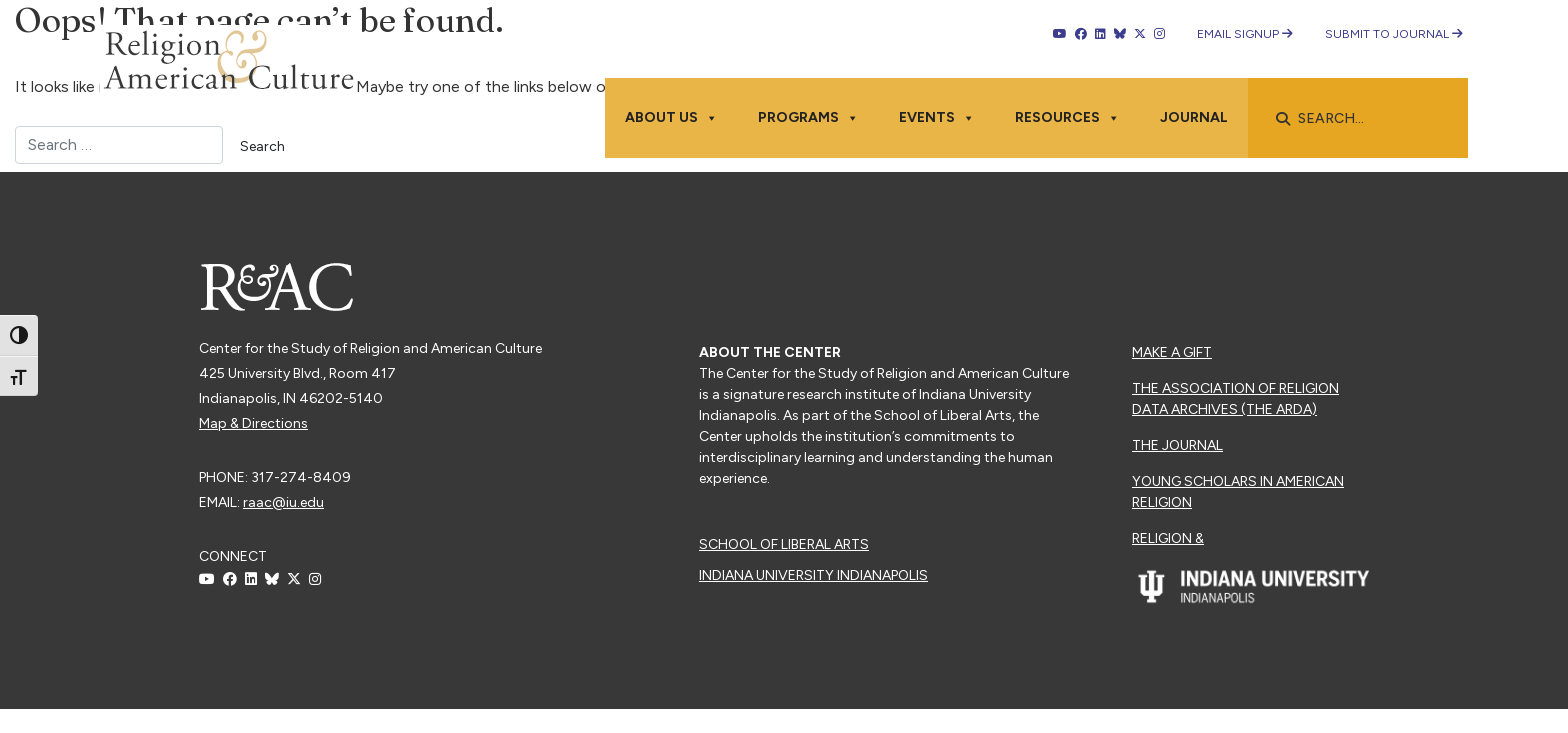 The image size is (1568, 733). What do you see at coordinates (1172, 352) in the screenshot?
I see `Make a Gift` at bounding box center [1172, 352].